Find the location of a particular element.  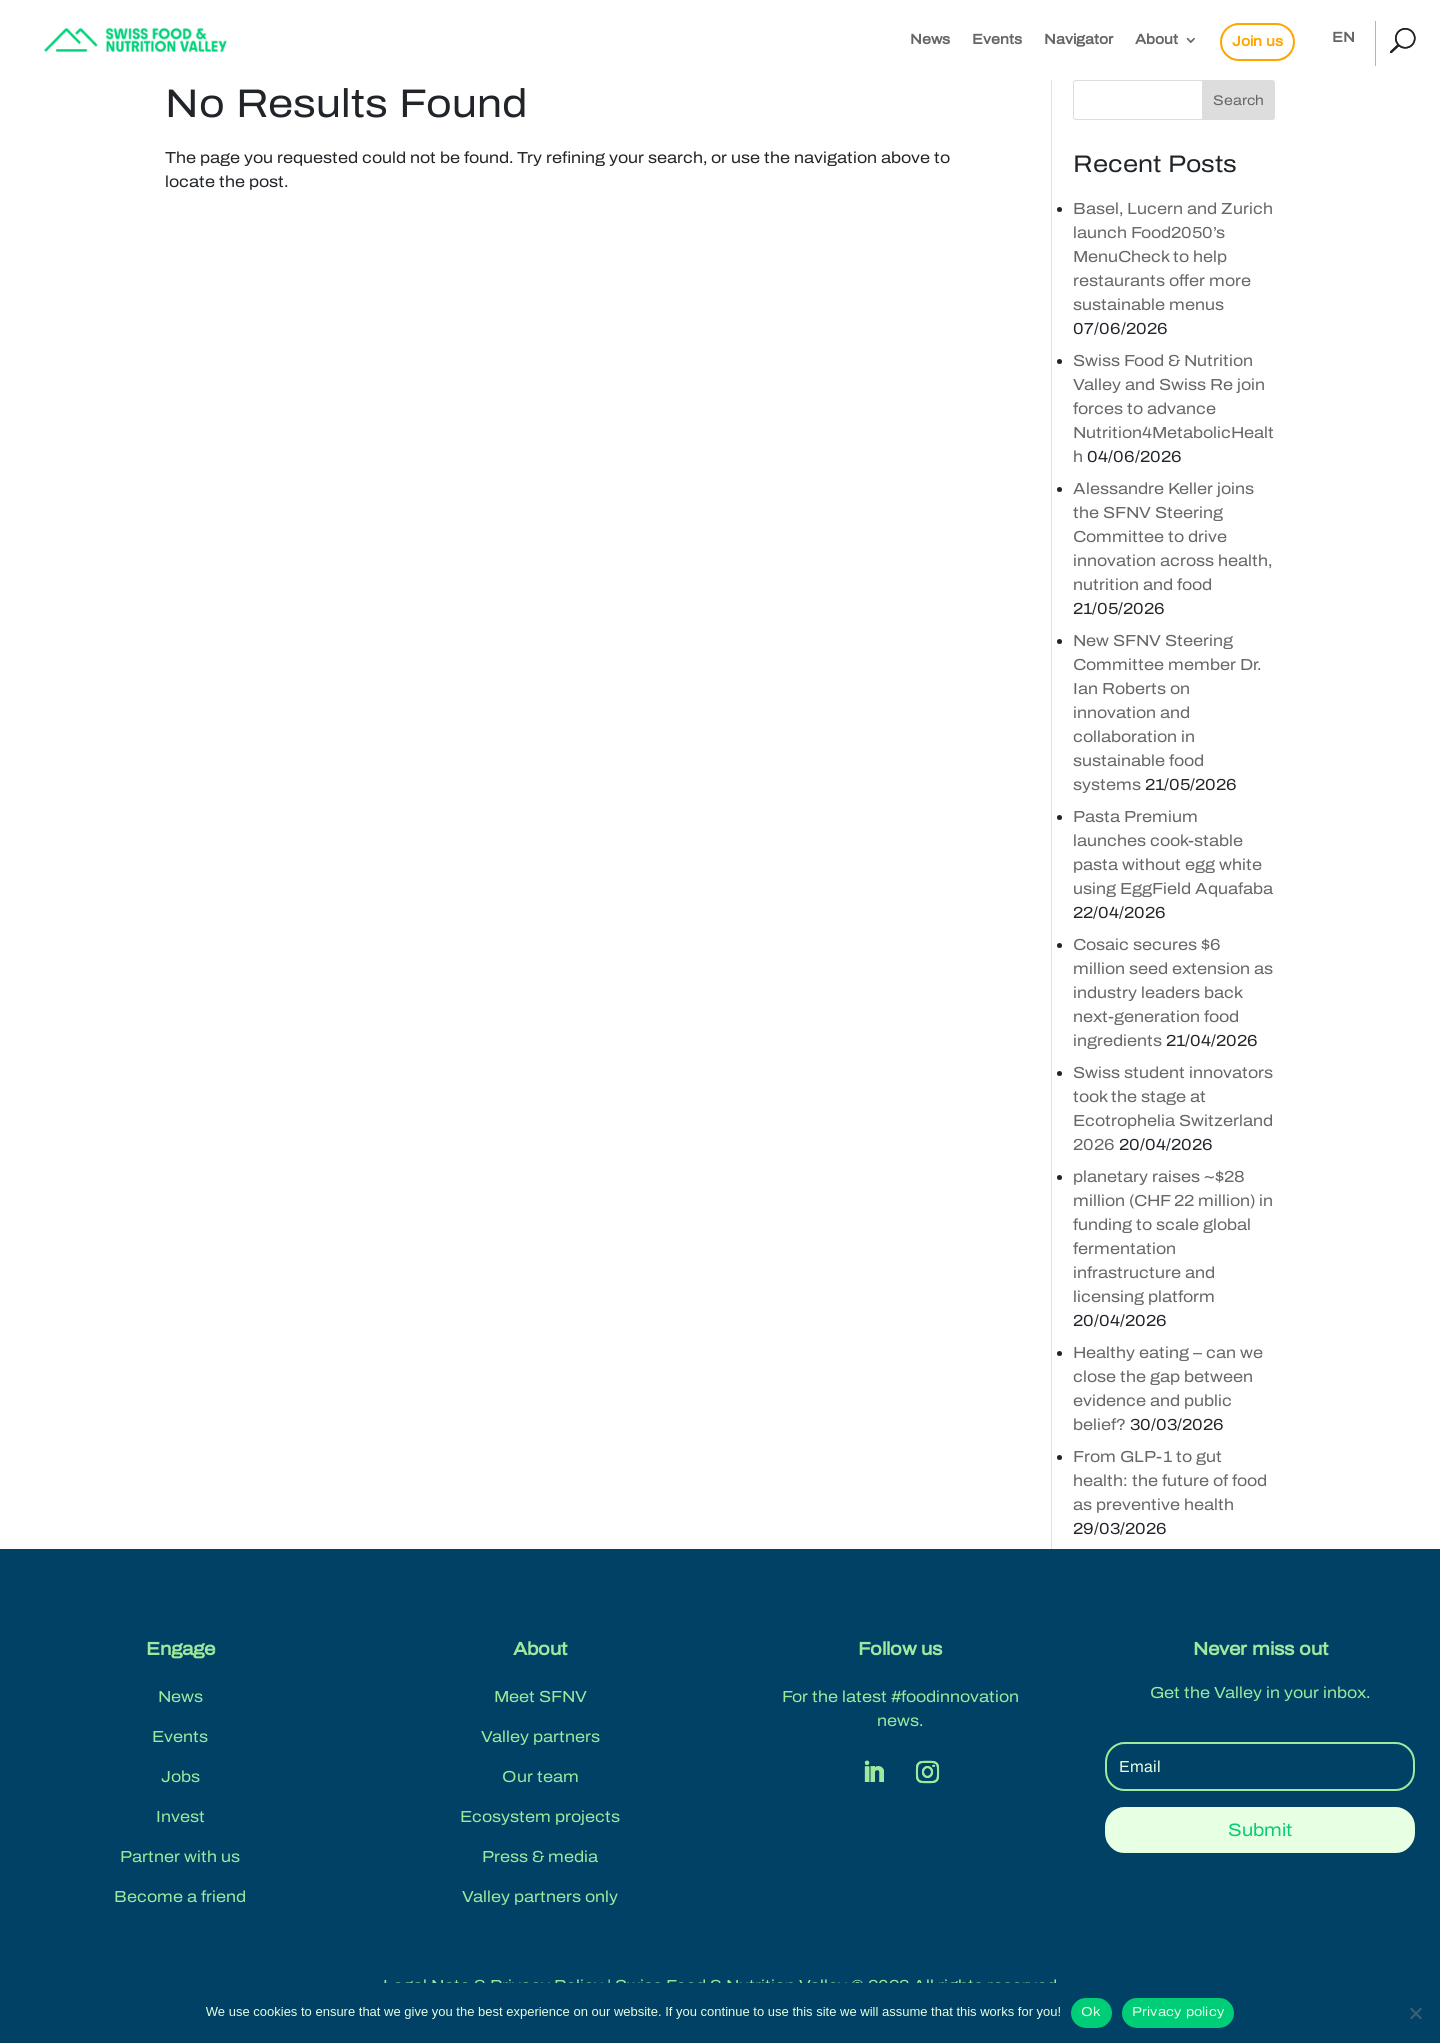

Alessandre Keller joins the SFNV Steering Committee to drive innovation across health, nutrition and food is located at coordinates (1172, 536).